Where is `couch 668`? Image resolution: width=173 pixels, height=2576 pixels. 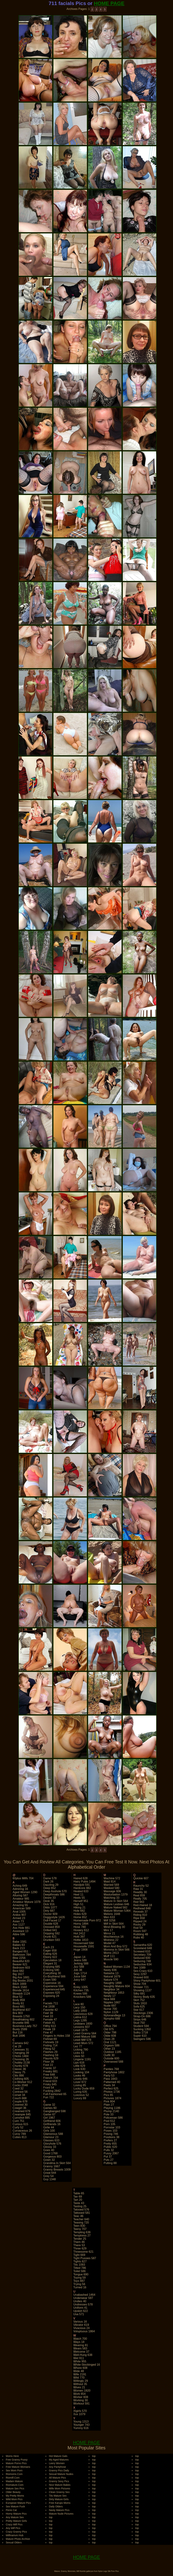
couch 668 is located at coordinates (20, 2098).